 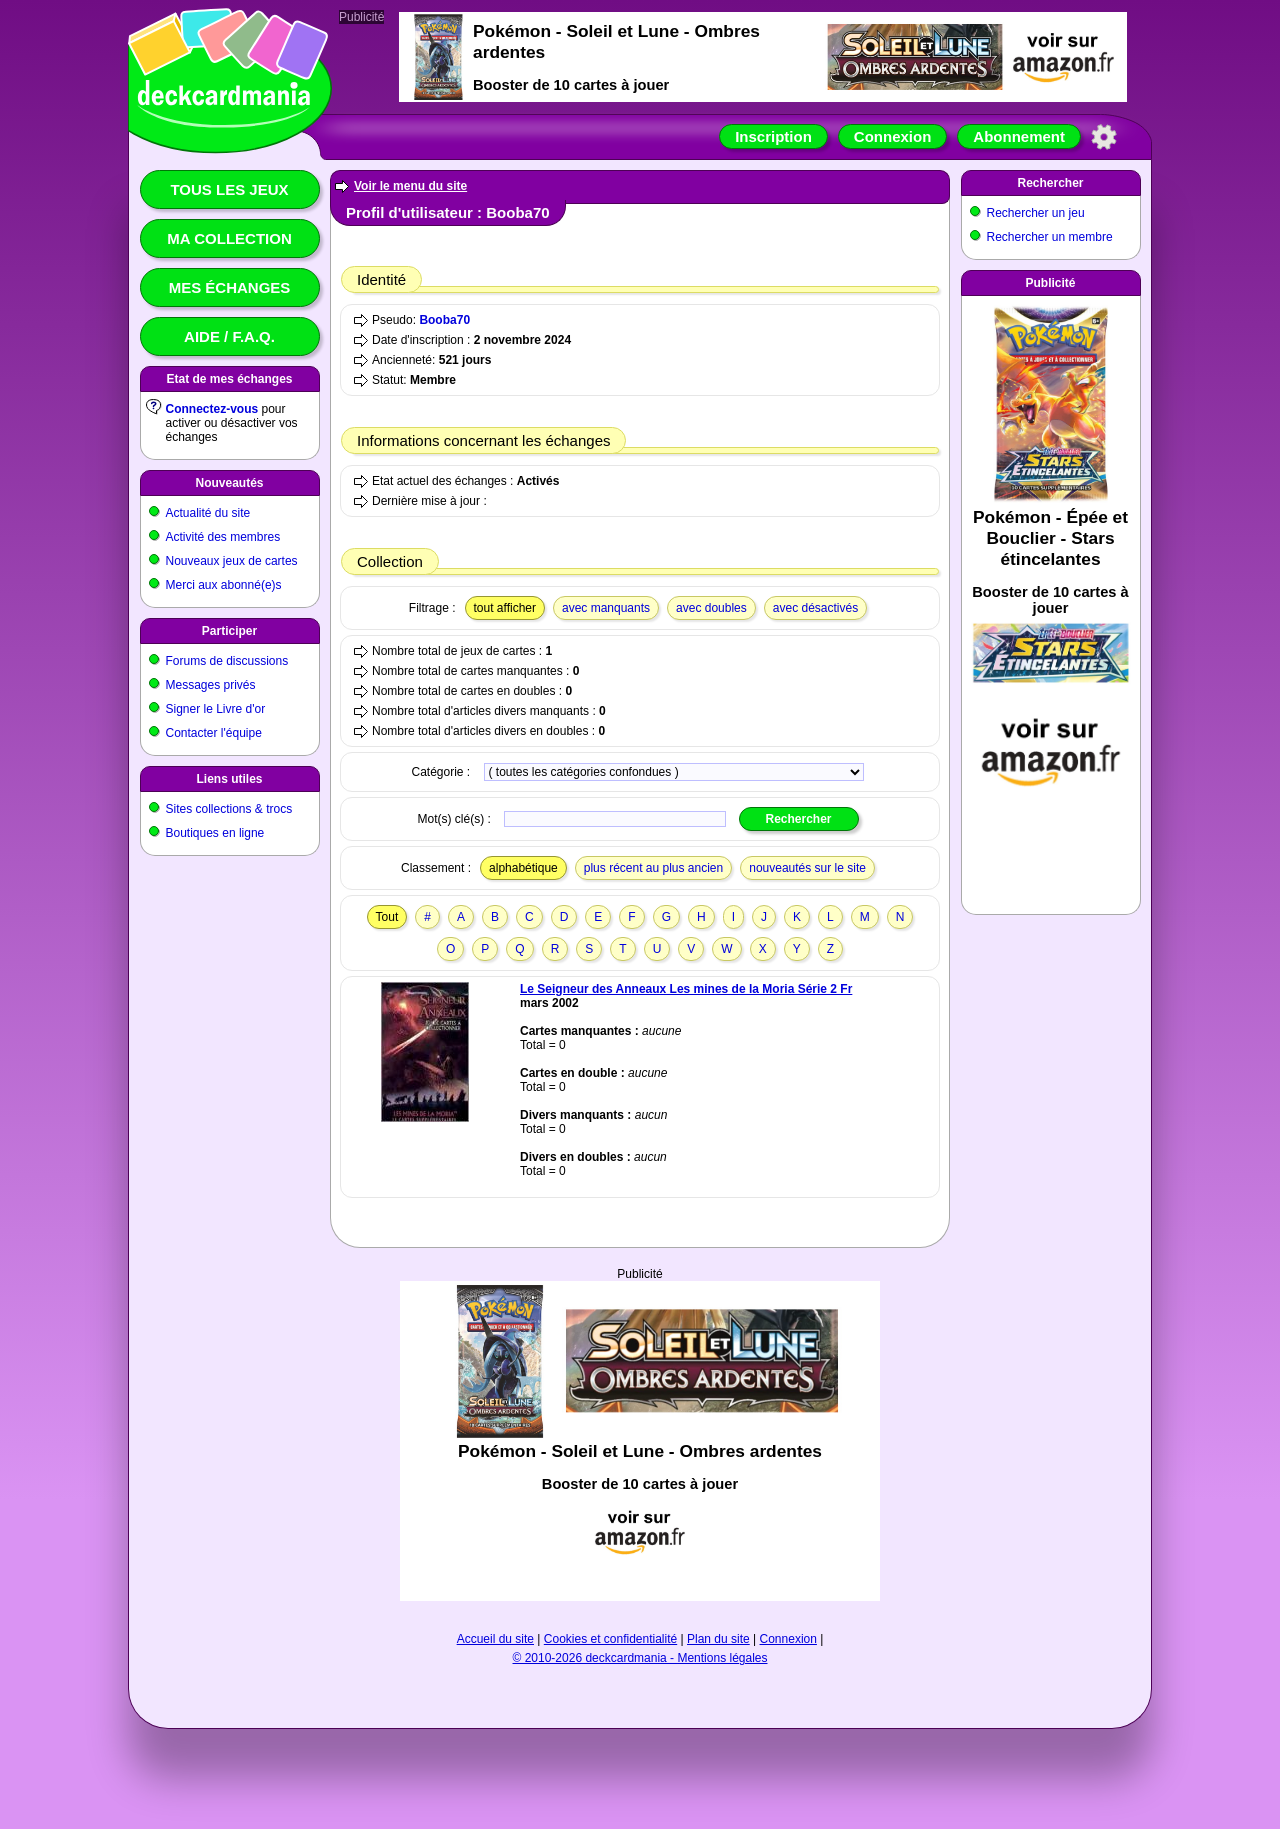 What do you see at coordinates (606, 608) in the screenshot?
I see `avec manquants` at bounding box center [606, 608].